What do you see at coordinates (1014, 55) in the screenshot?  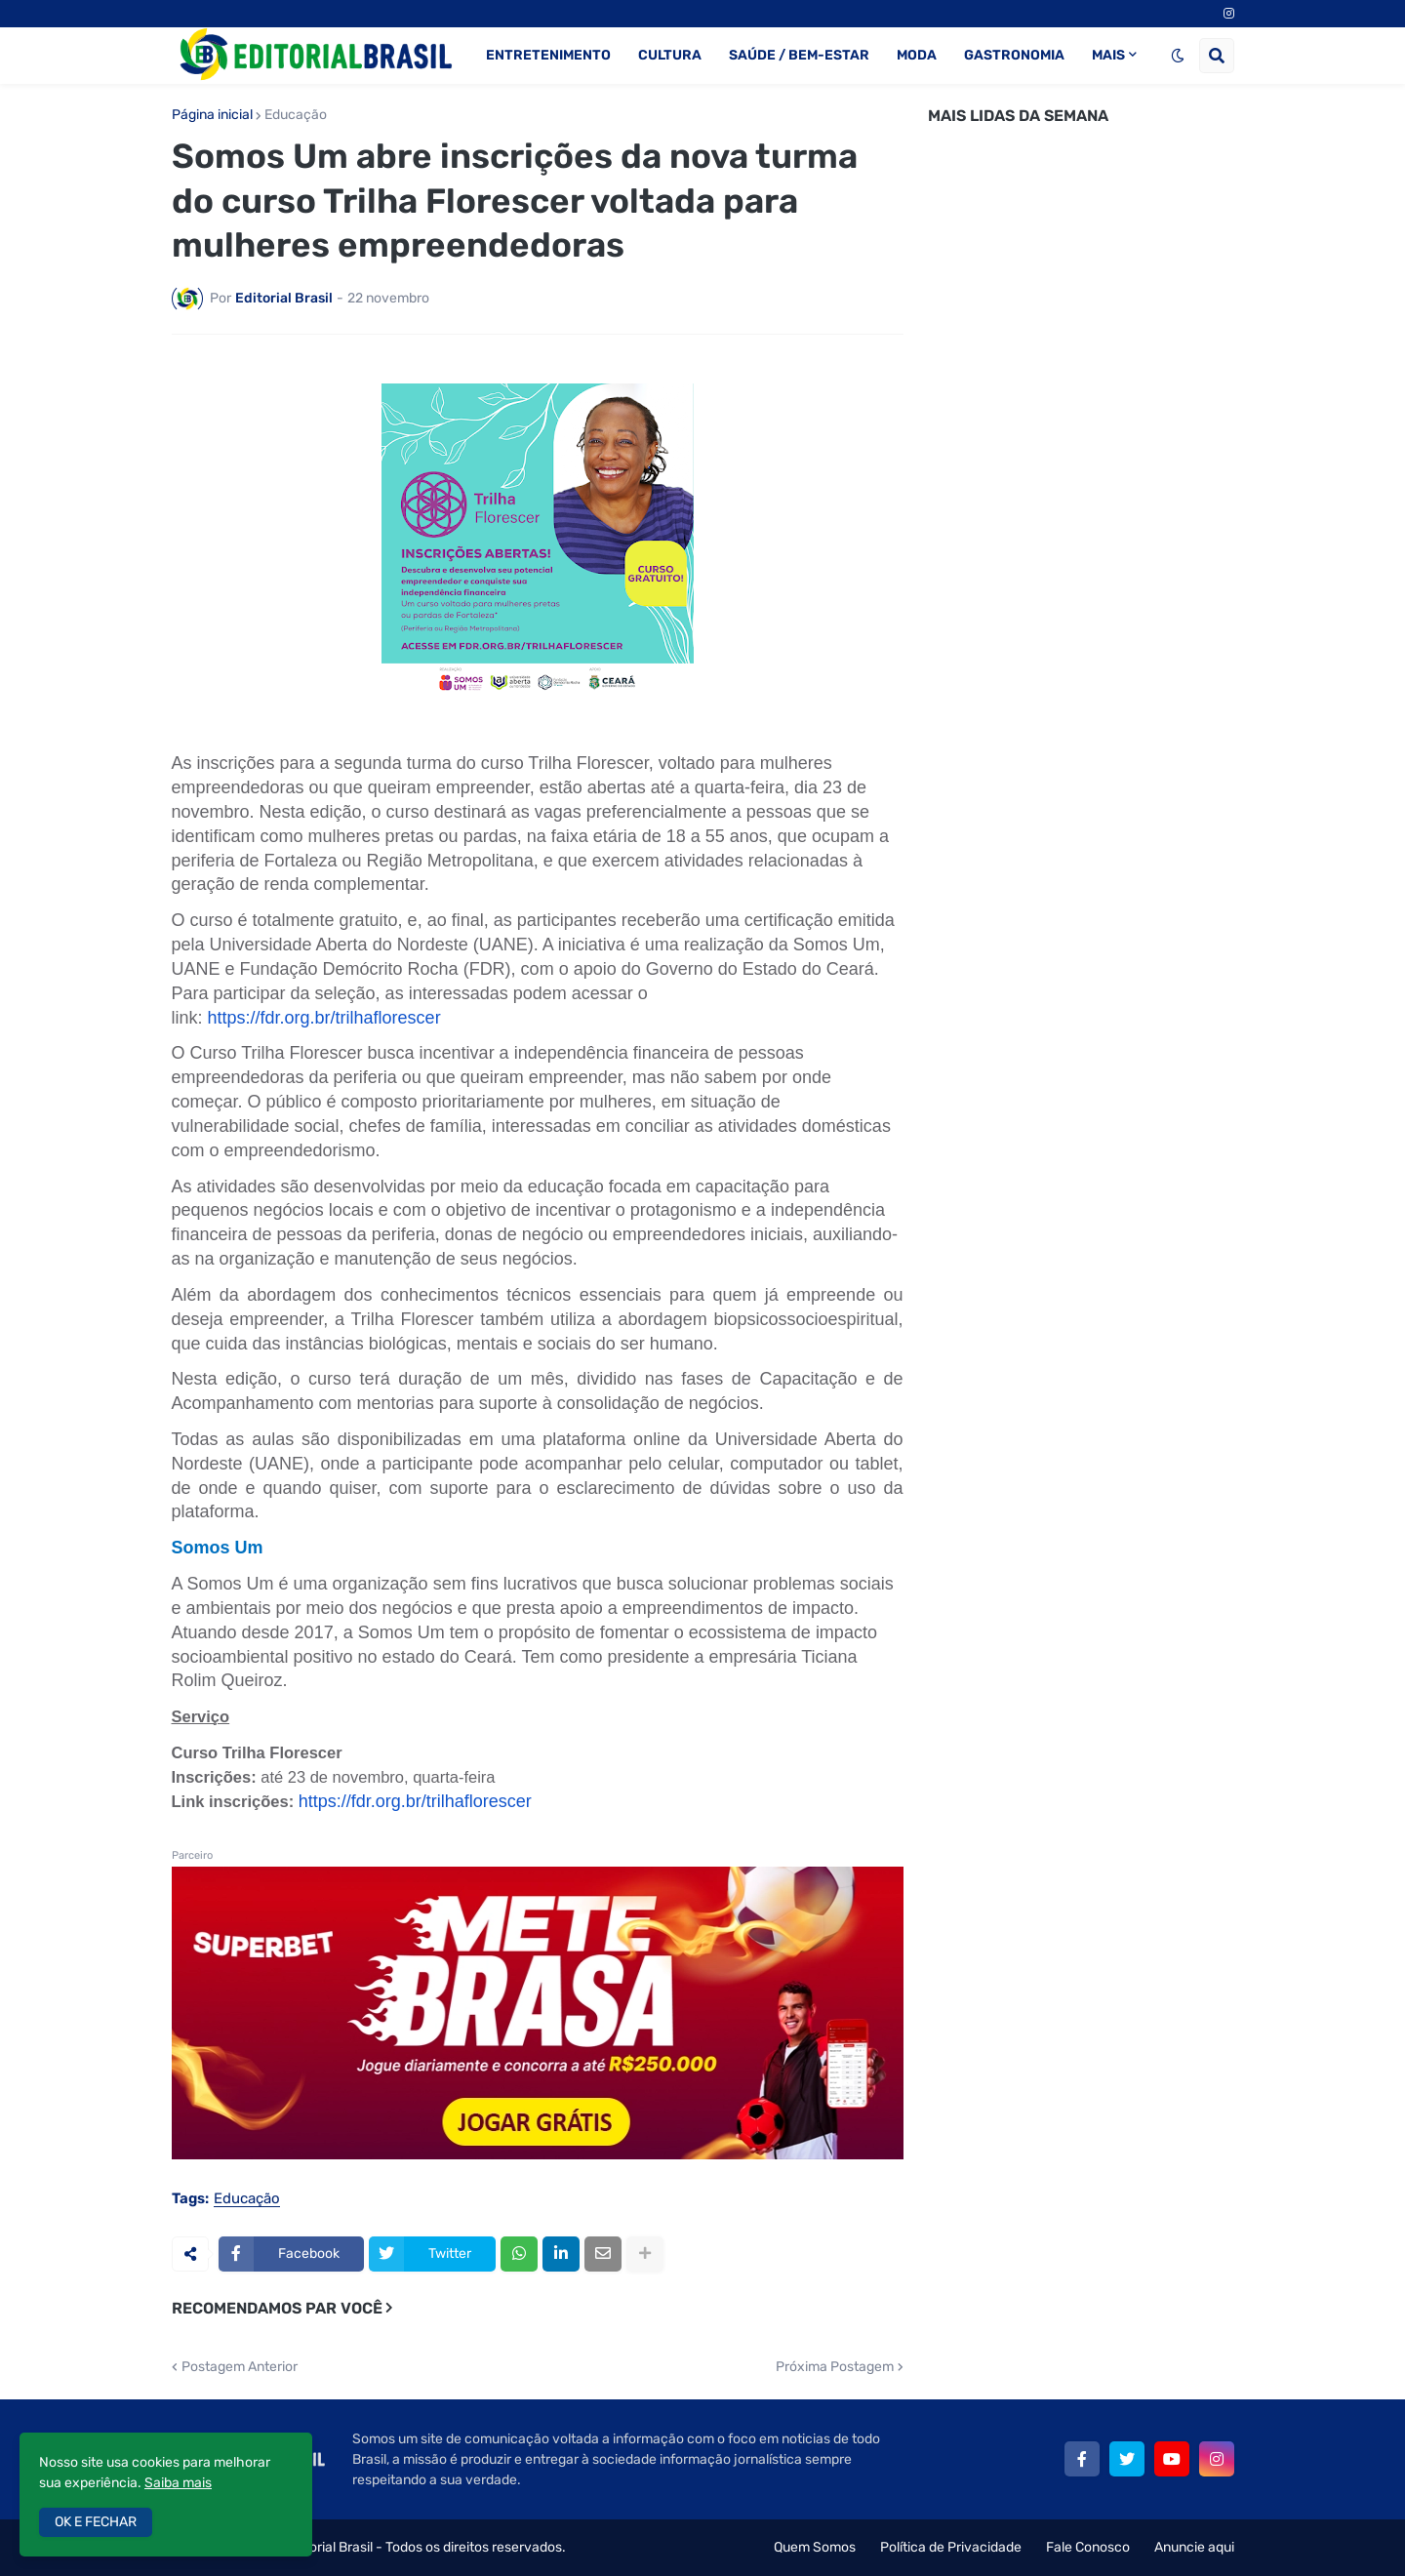 I see `GASTRONOMIA [menuitem]` at bounding box center [1014, 55].